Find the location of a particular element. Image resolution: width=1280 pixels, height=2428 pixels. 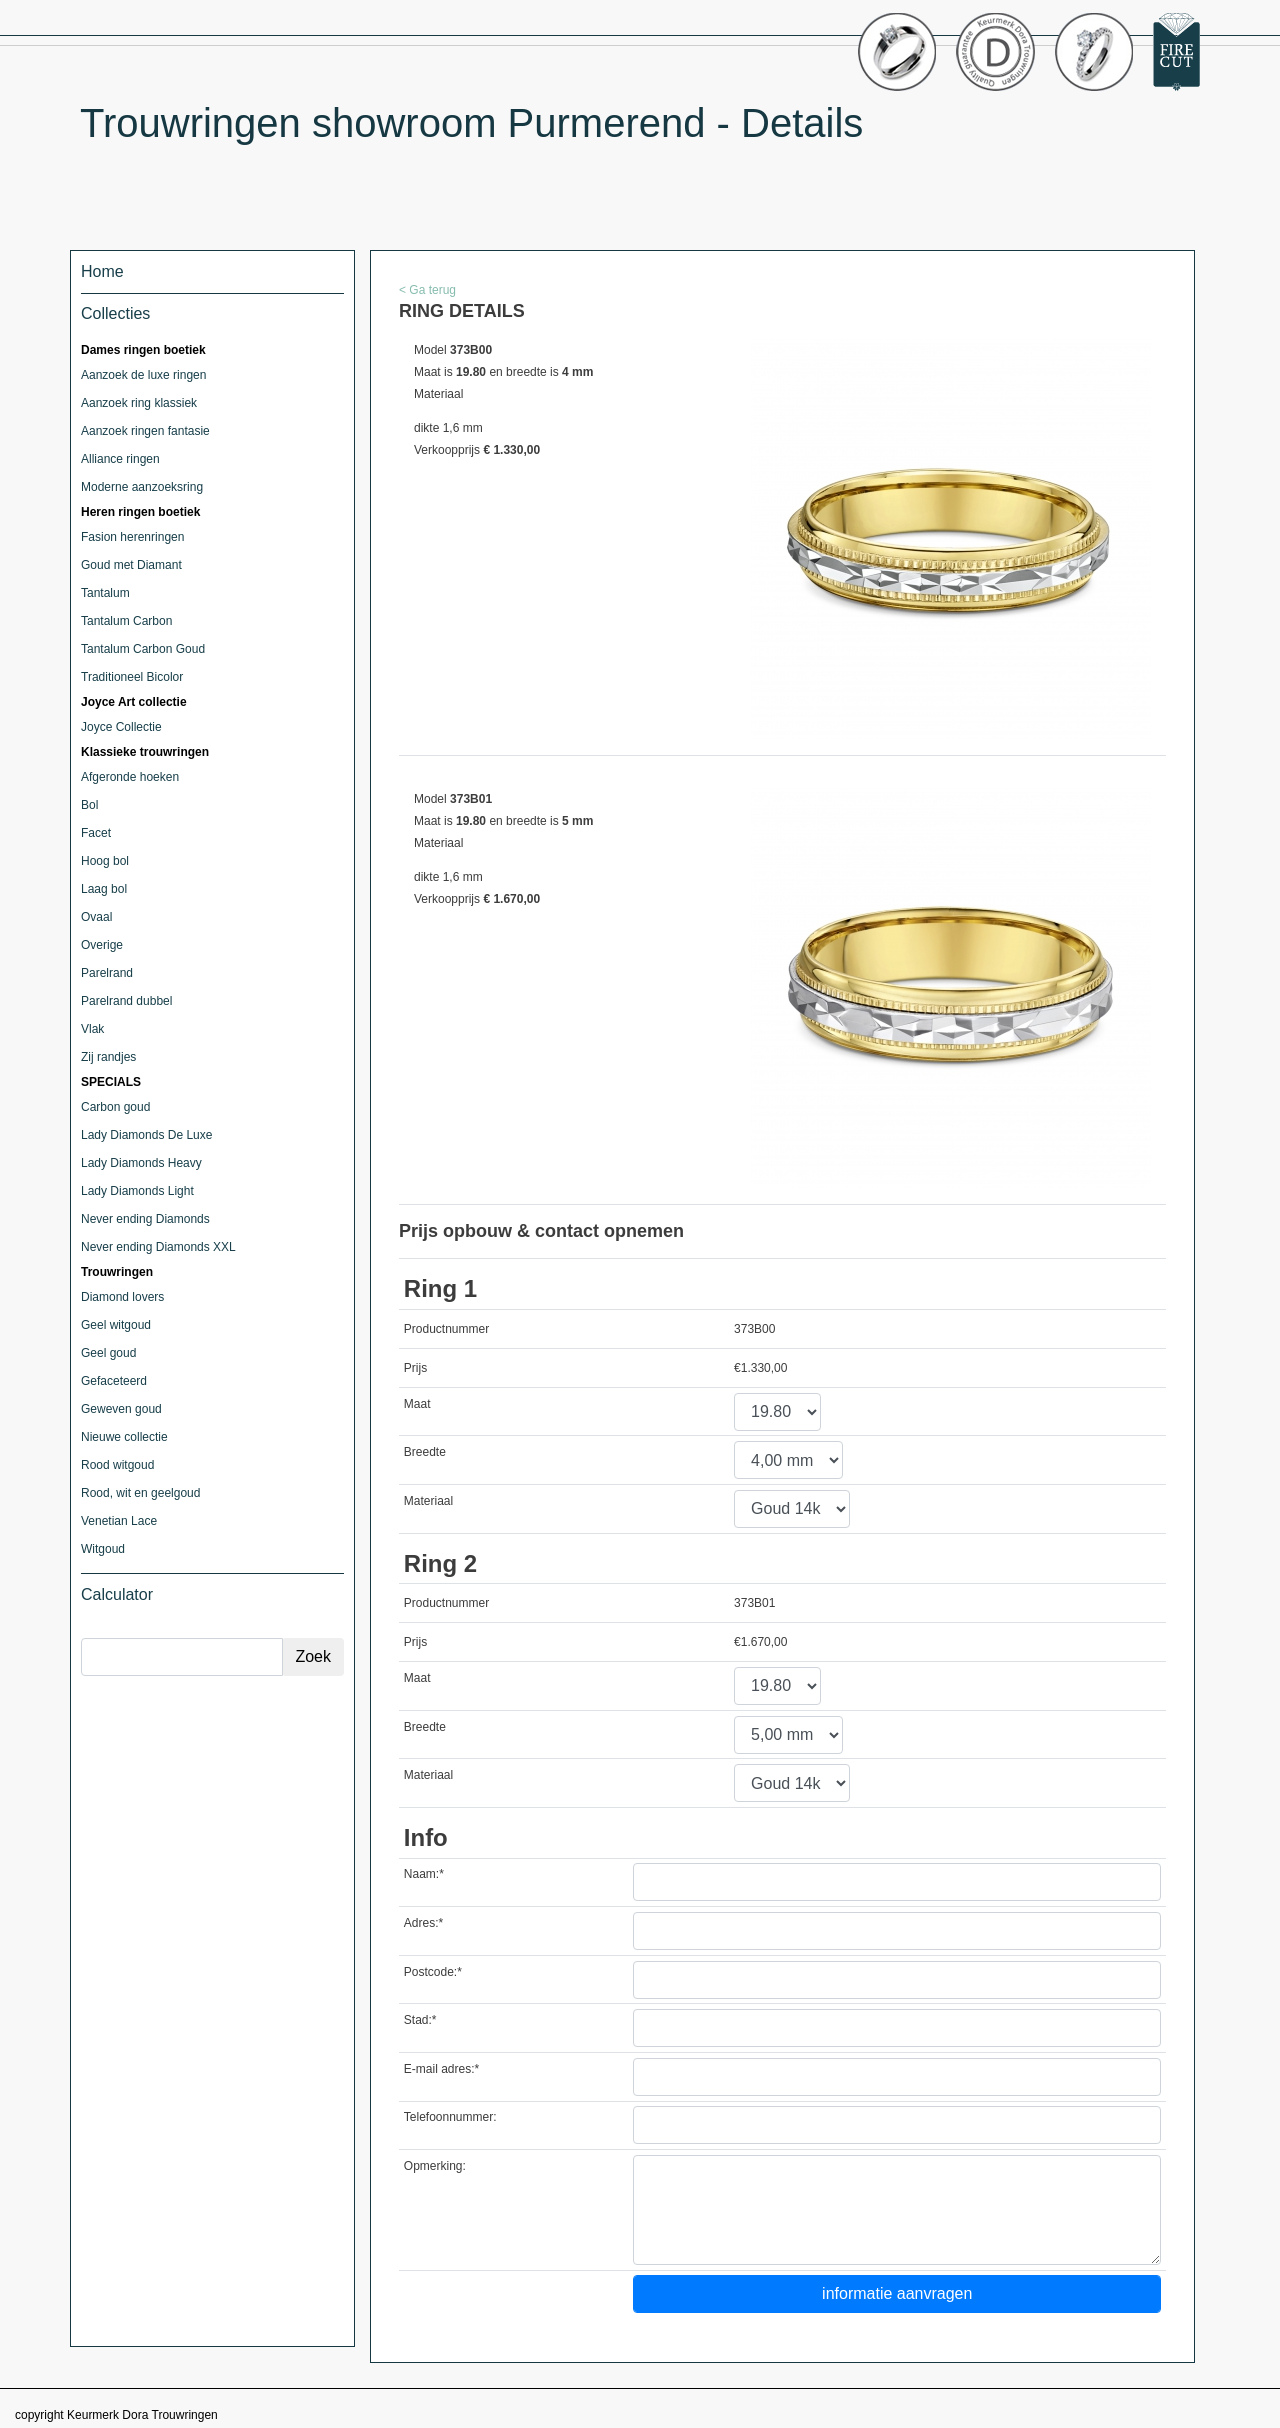

Aanzoek de luxe ringen is located at coordinates (143, 375).